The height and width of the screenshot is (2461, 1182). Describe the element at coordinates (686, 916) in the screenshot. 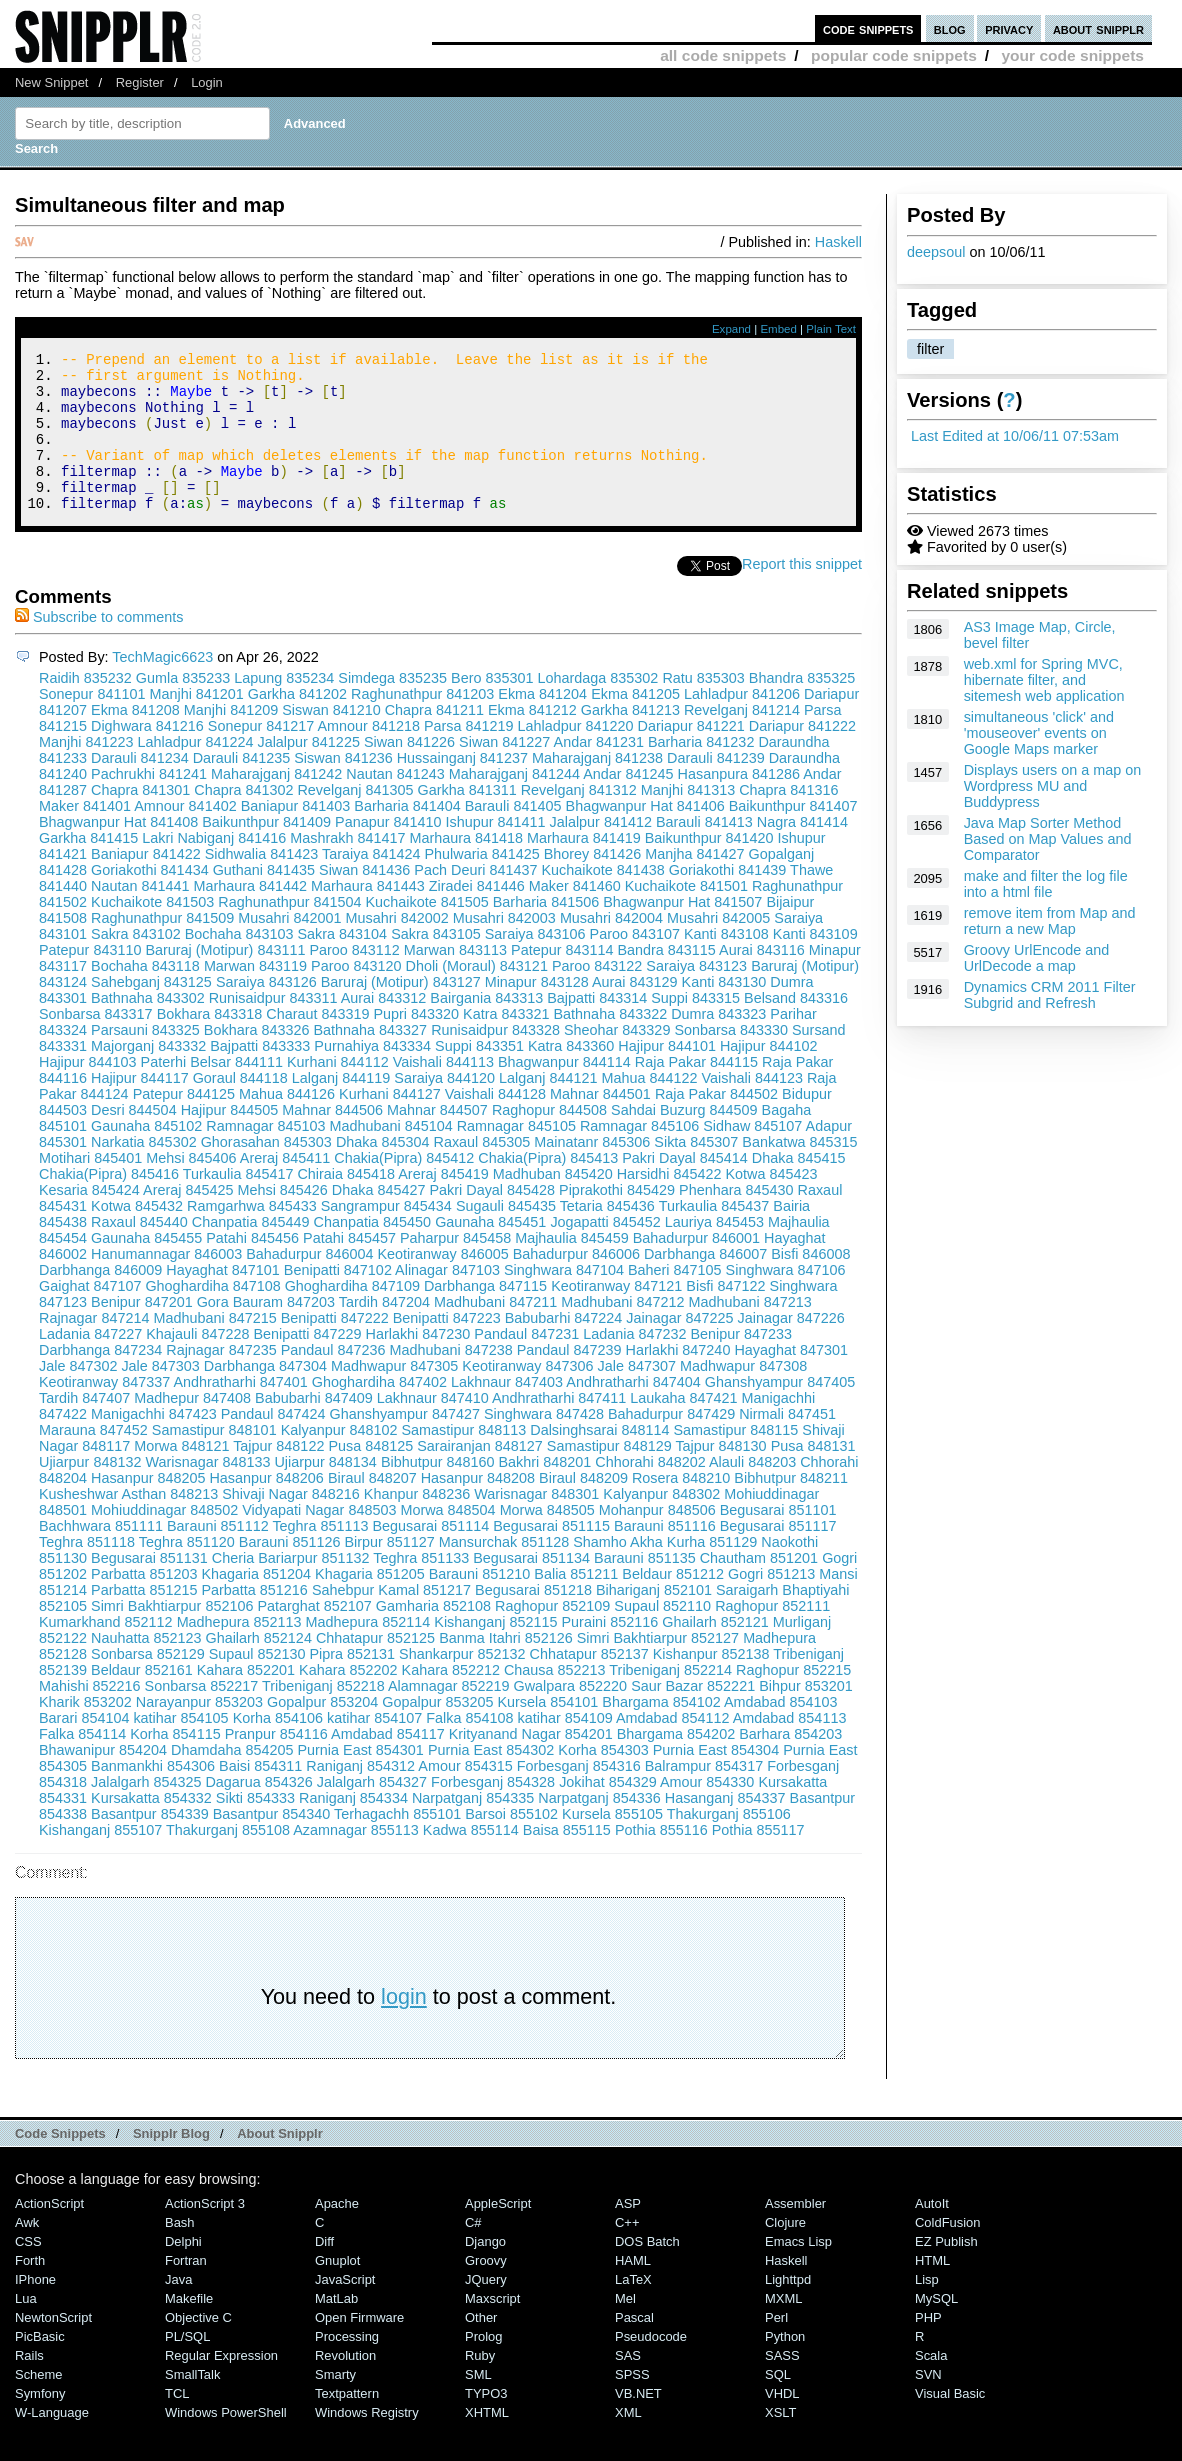

I see `Kuchaikote 841501` at that location.